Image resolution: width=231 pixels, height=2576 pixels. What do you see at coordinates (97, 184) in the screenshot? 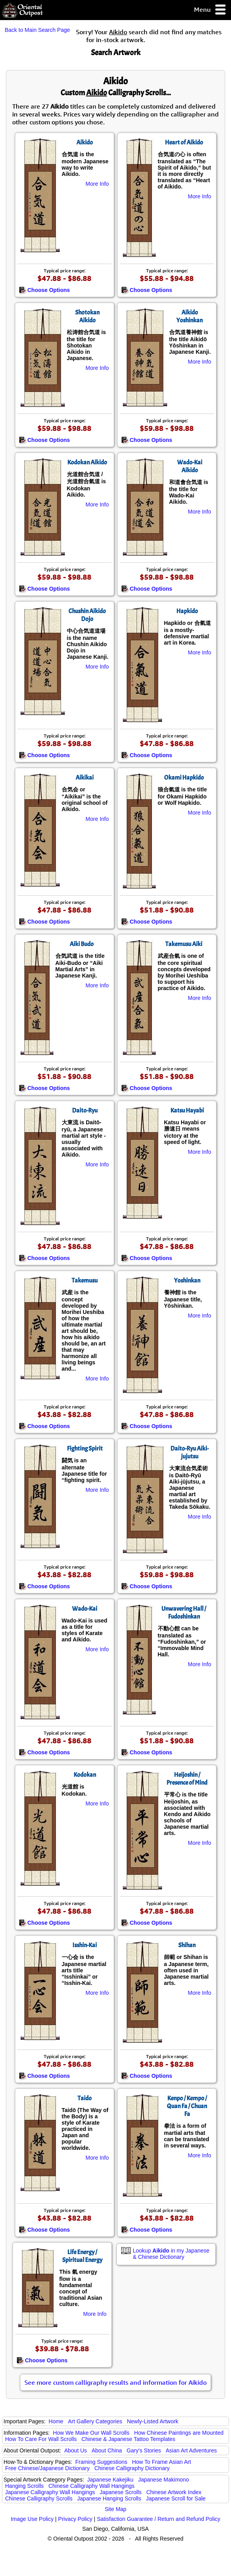
I see `More Info` at bounding box center [97, 184].